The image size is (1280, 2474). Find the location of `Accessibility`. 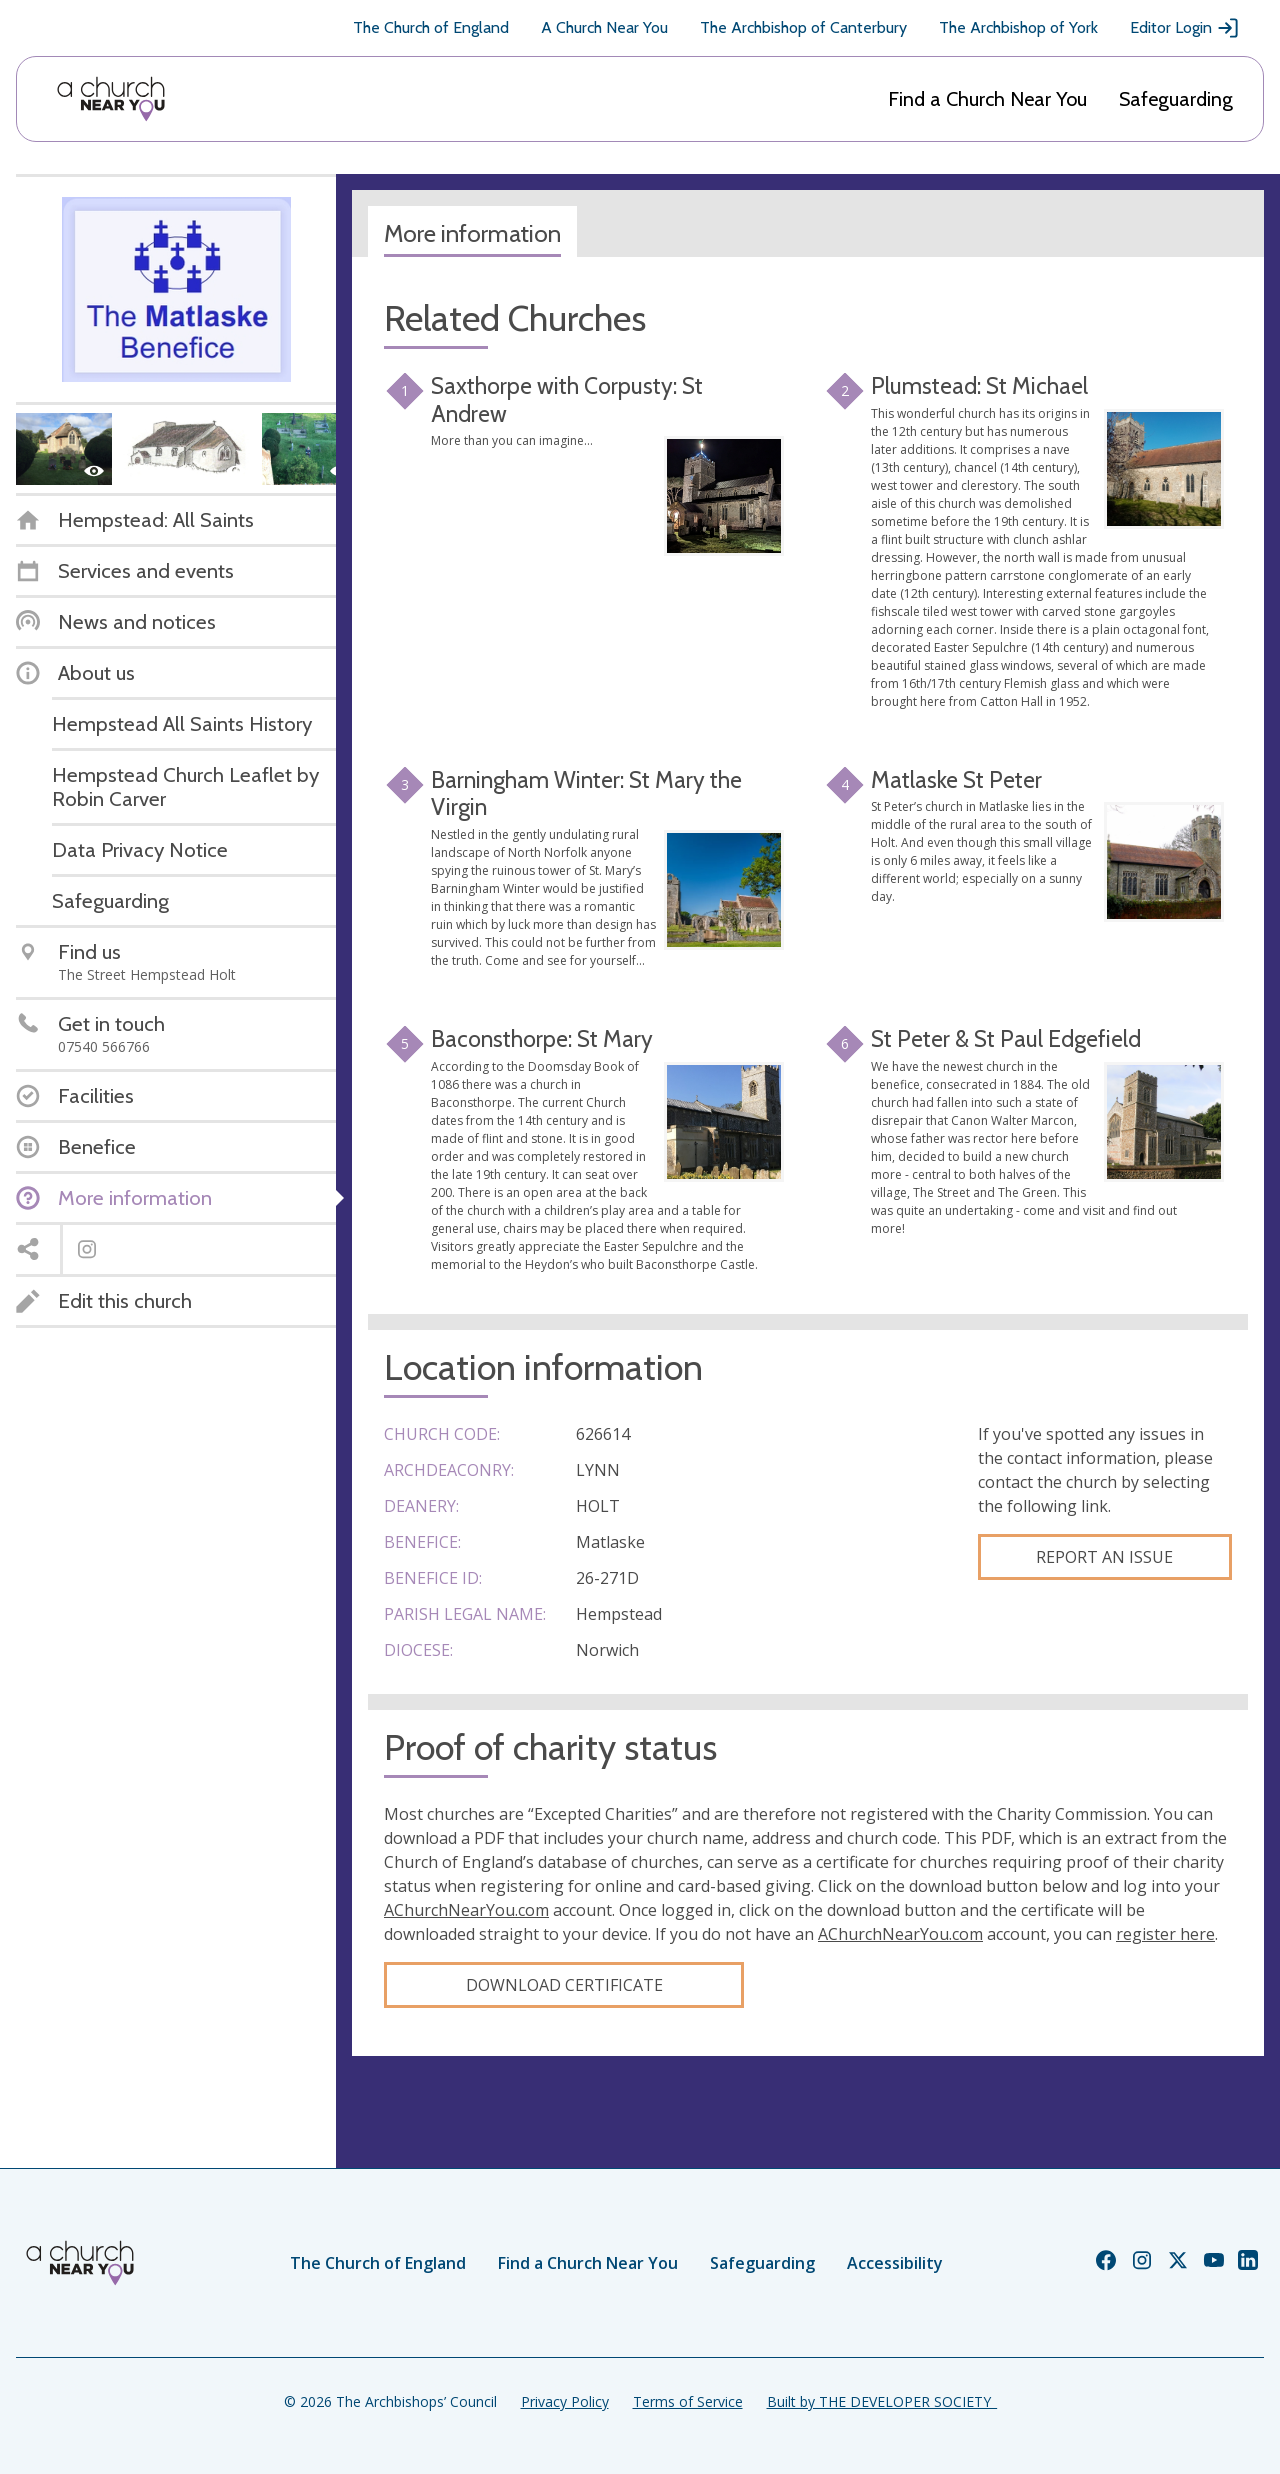

Accessibility is located at coordinates (895, 2263).